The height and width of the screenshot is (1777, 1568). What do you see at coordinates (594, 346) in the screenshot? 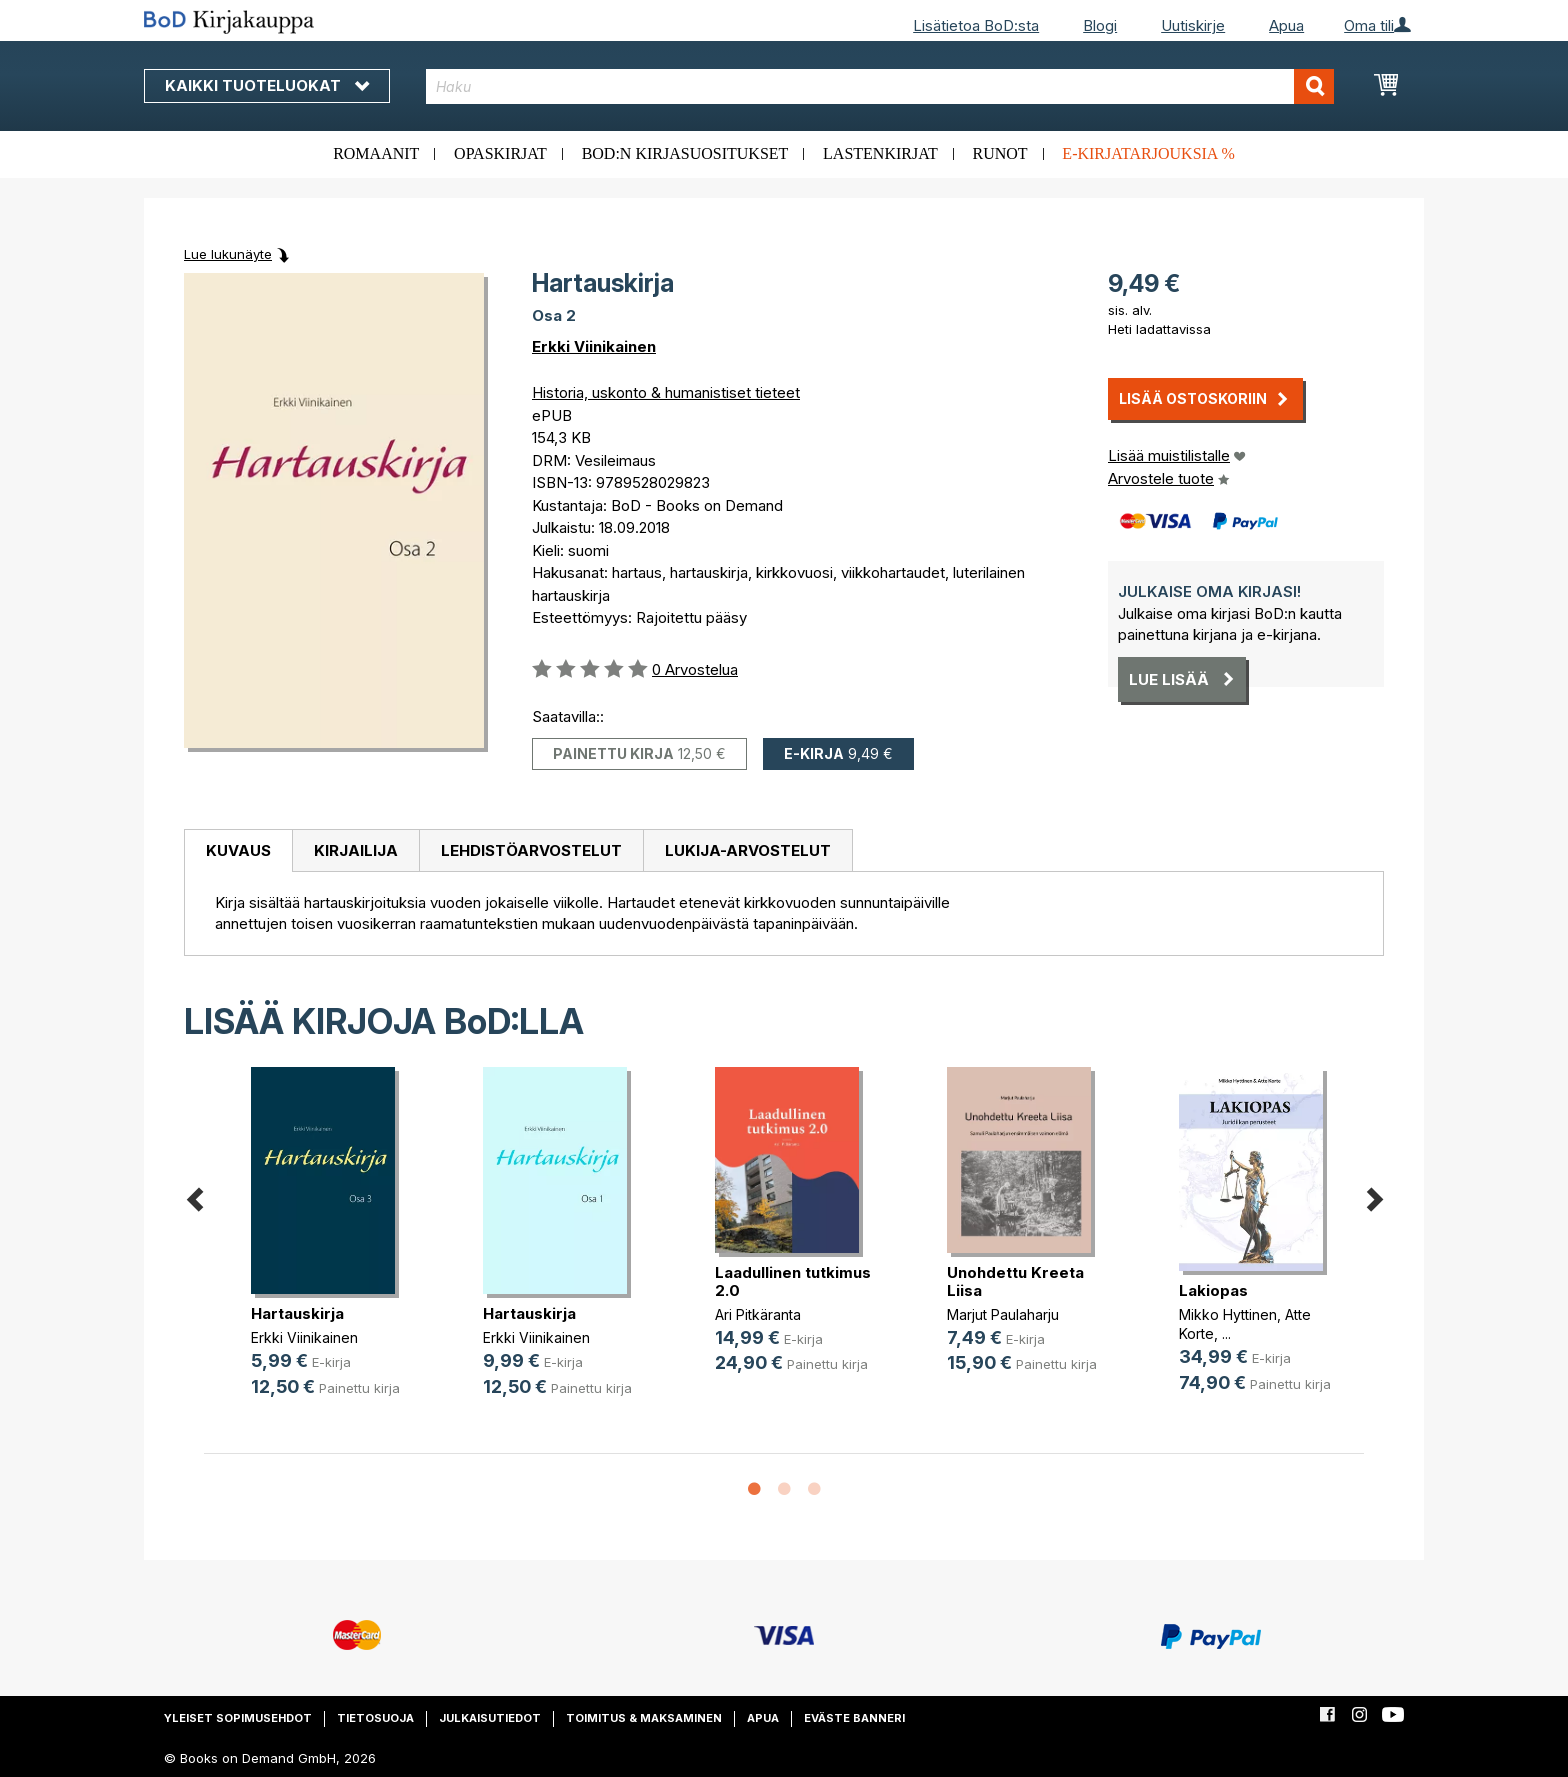
I see `Erkki Viinikainen` at bounding box center [594, 346].